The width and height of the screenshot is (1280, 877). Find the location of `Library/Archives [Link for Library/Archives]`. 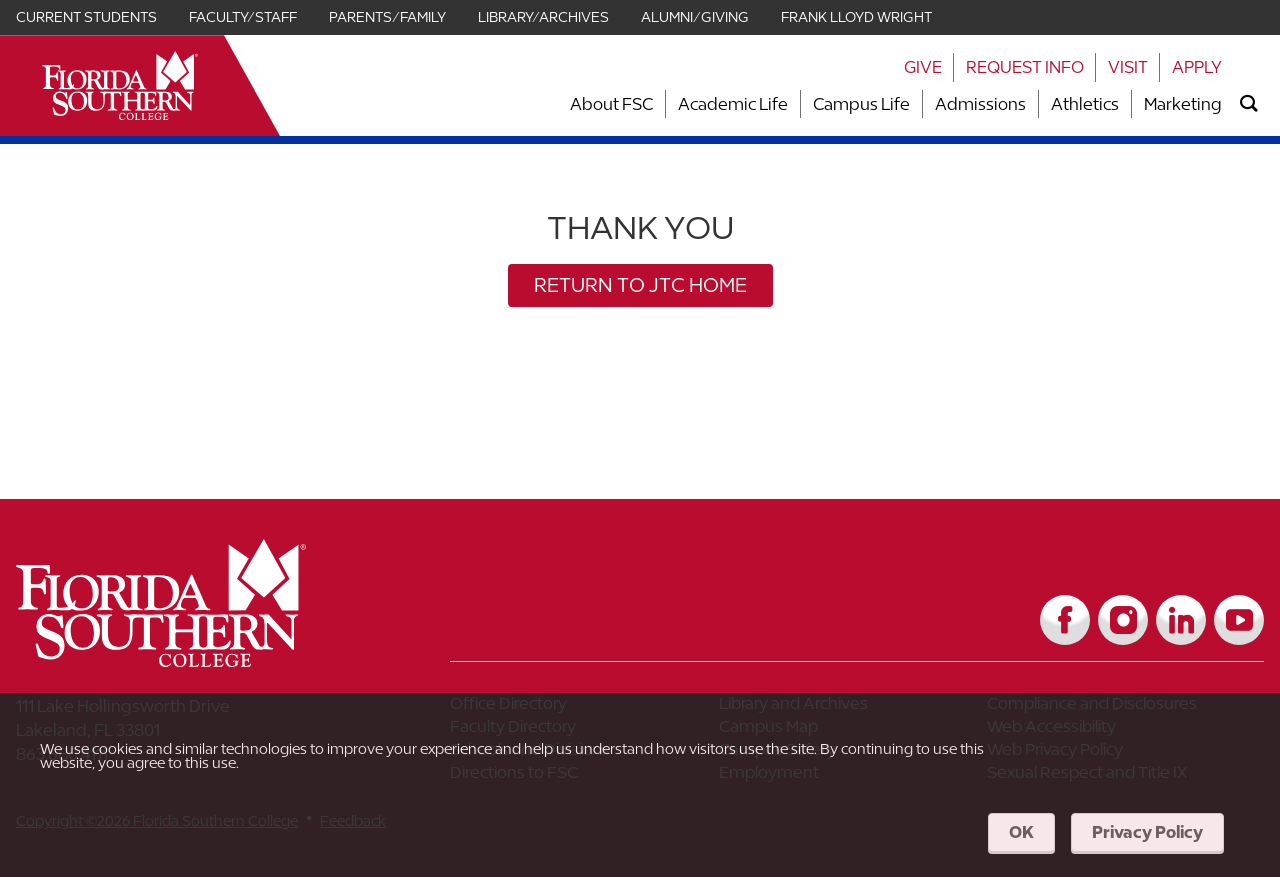

Library/Archives [Link for Library/Archives] is located at coordinates (543, 17).